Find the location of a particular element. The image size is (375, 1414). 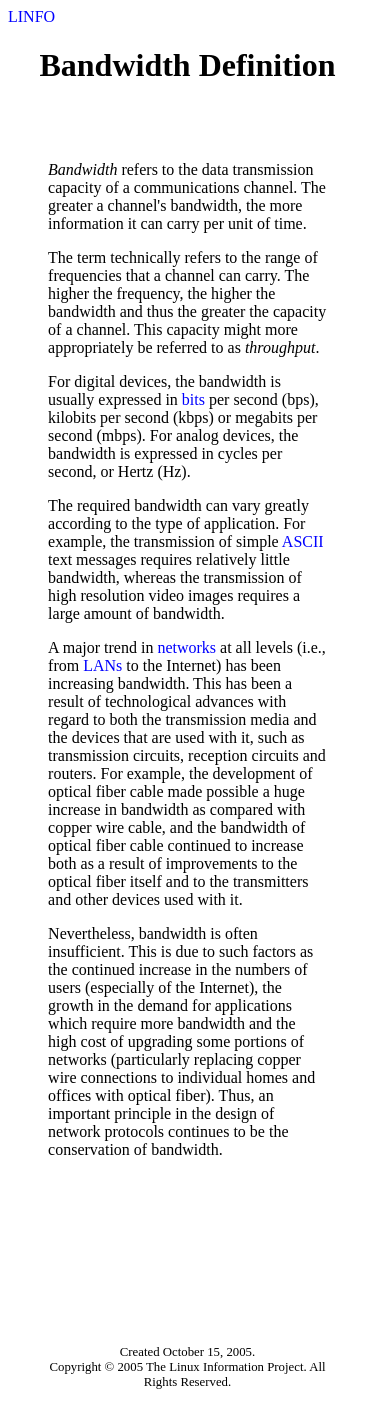

ASCII is located at coordinates (303, 541).